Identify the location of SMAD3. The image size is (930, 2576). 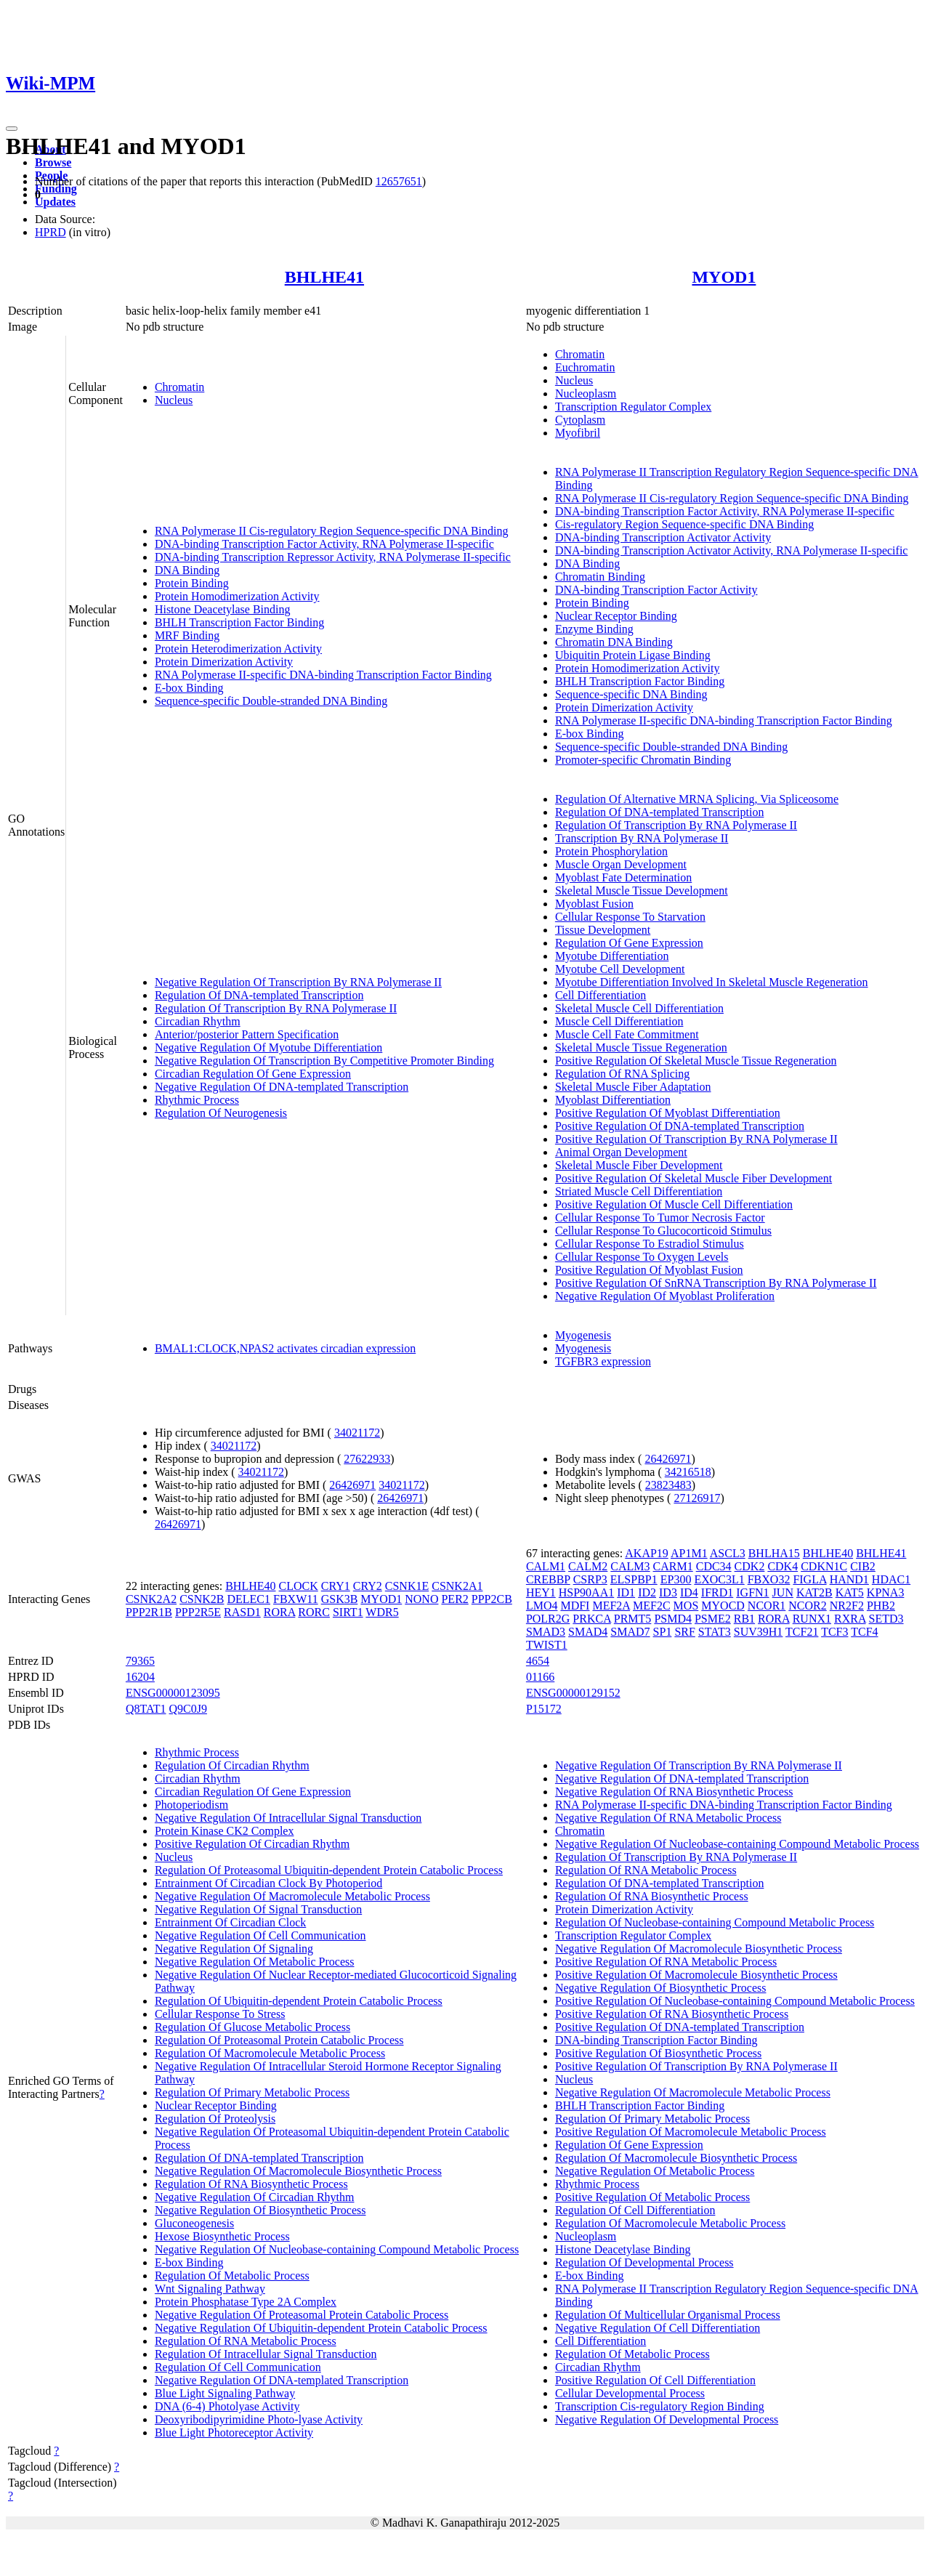
(545, 1632).